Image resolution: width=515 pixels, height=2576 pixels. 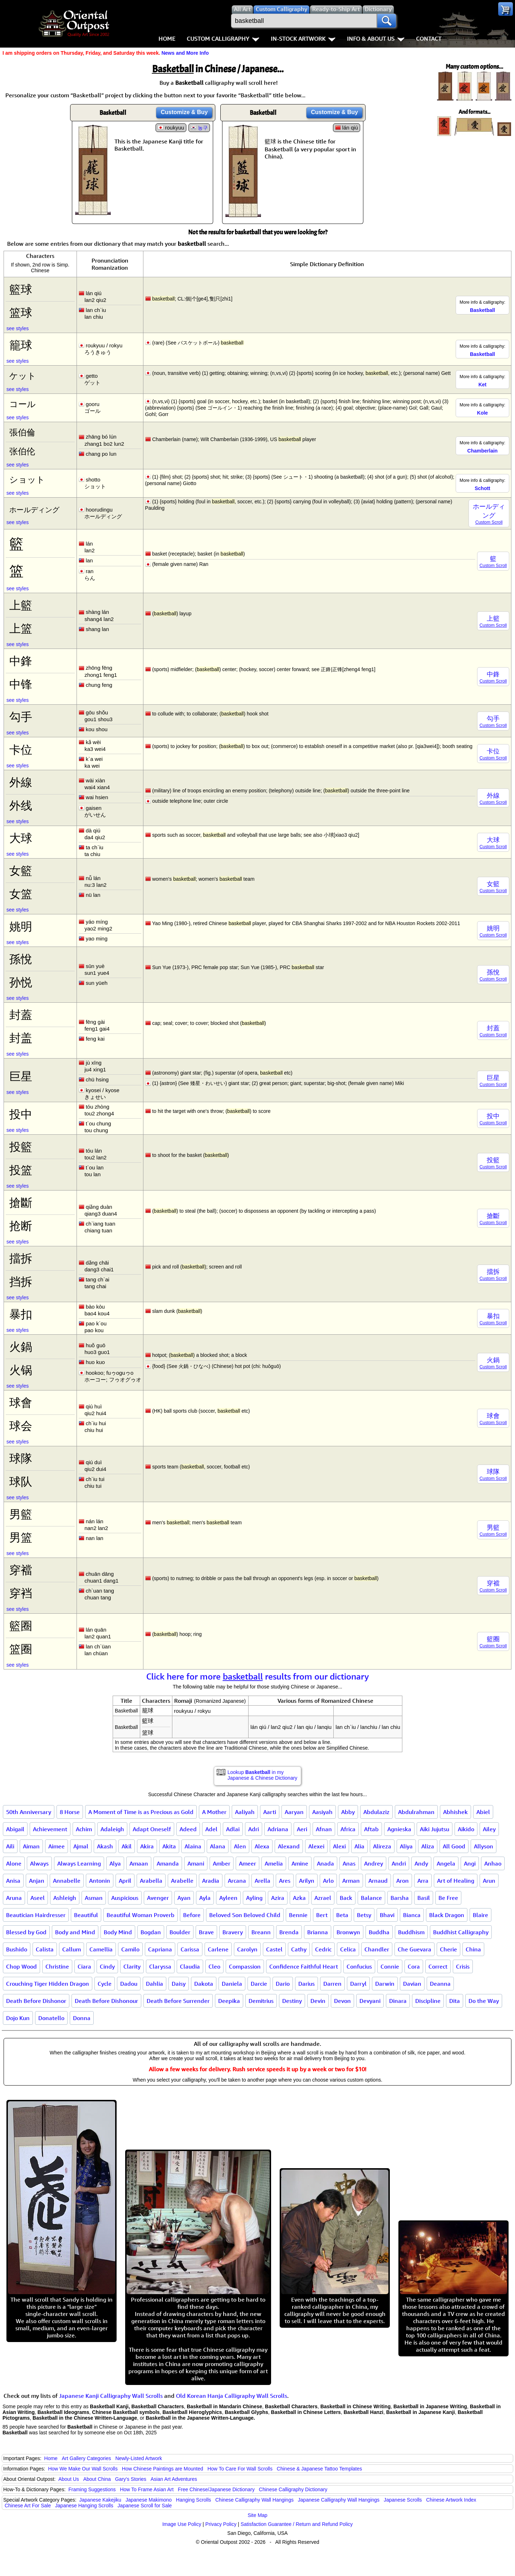 What do you see at coordinates (384, 1983) in the screenshot?
I see `Darwin` at bounding box center [384, 1983].